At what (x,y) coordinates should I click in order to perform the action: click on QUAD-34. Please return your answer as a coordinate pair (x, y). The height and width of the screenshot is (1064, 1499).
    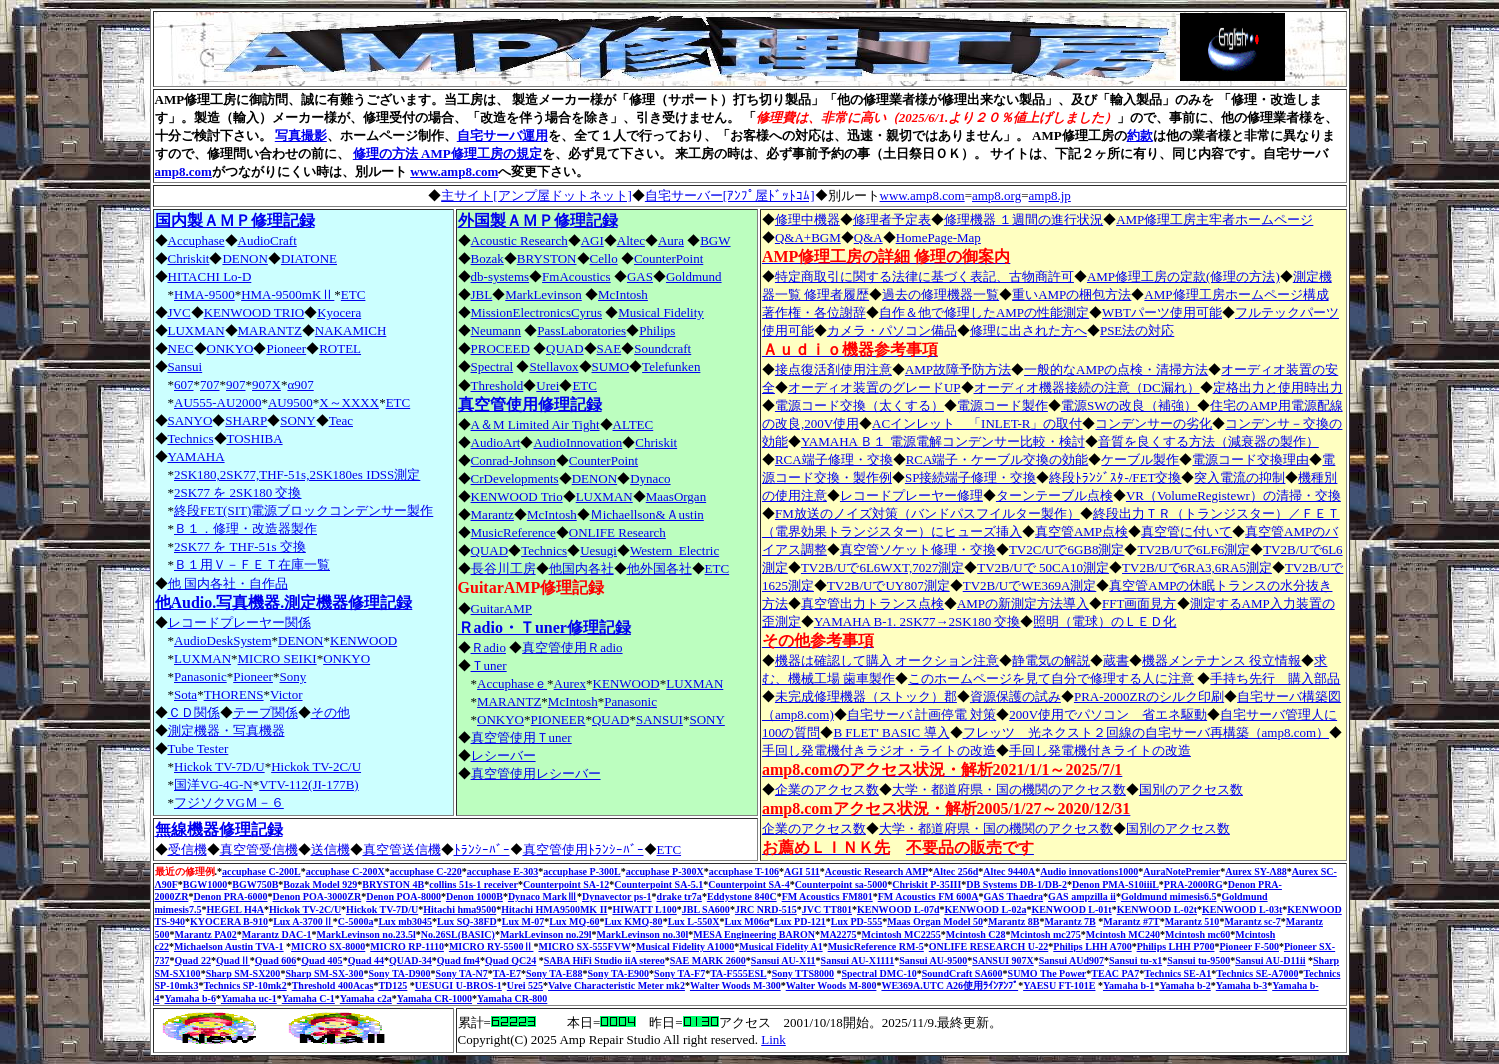
    Looking at the image, I should click on (410, 960).